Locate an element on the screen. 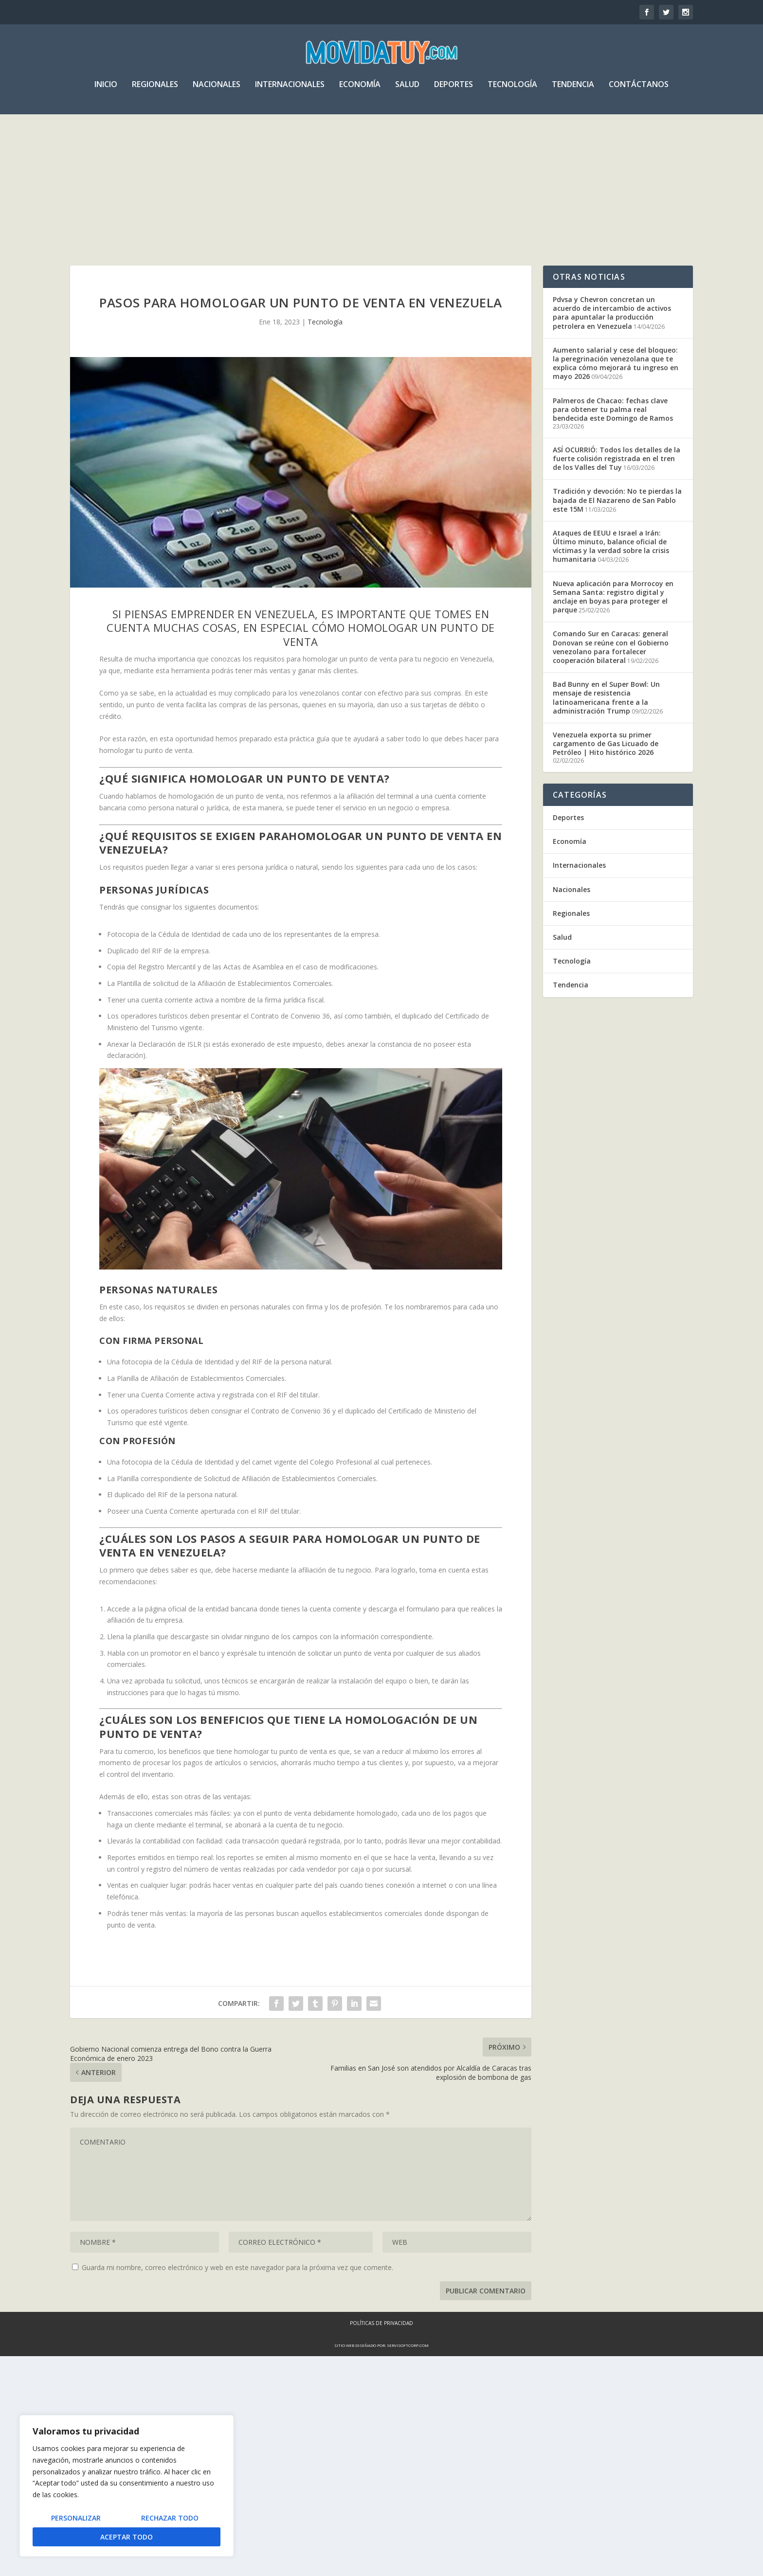 The width and height of the screenshot is (763, 2576). Pdvsa y Chevron concretan un acuerdo de intercambio de activos para apuntalar la producción petrolera en Venezuela is located at coordinates (612, 331).